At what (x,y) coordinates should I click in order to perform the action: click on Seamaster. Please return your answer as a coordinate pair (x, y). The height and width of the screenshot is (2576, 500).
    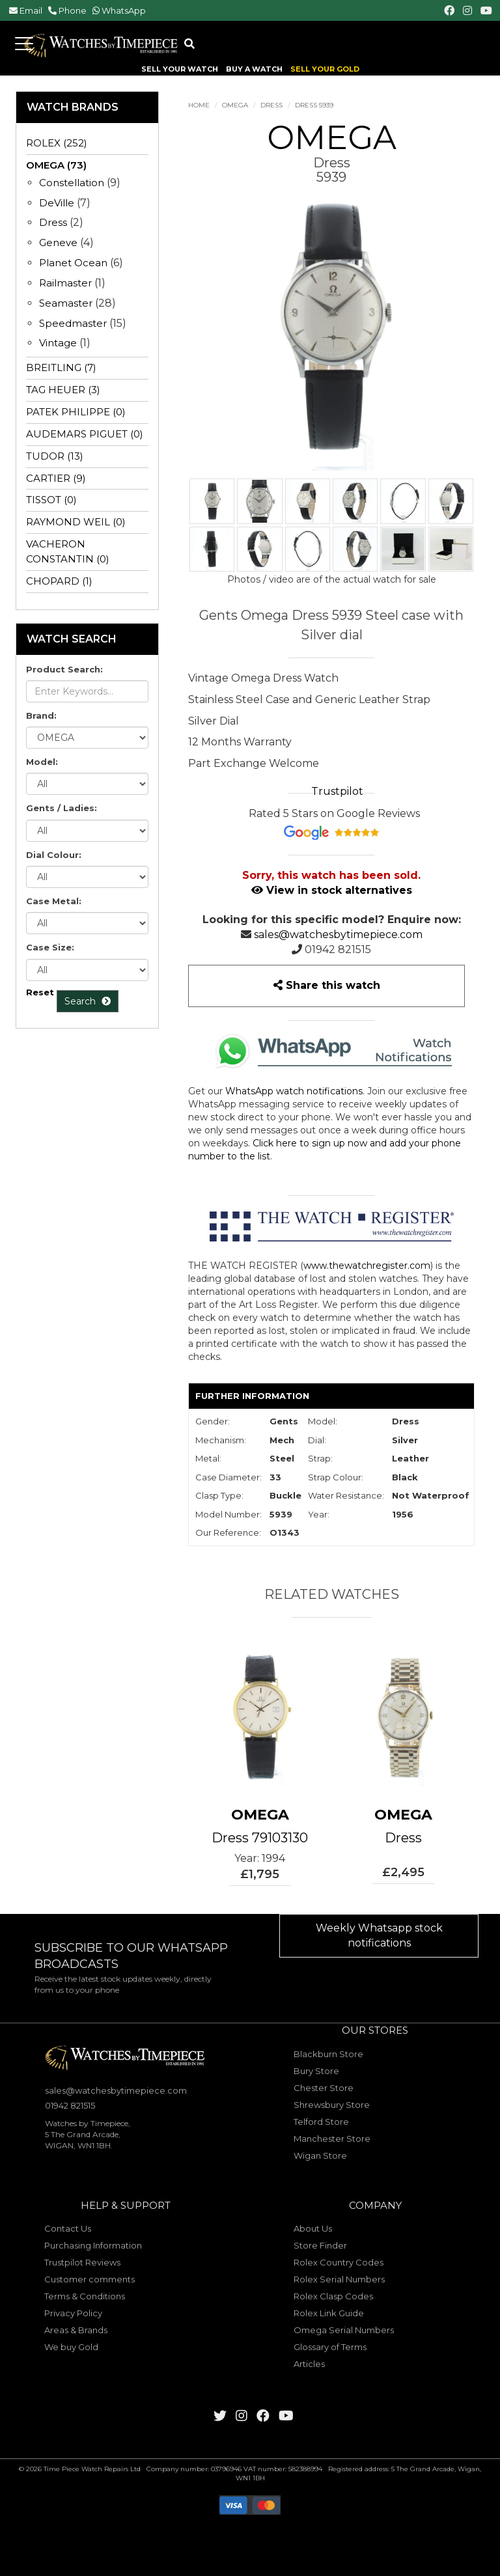
    Looking at the image, I should click on (65, 303).